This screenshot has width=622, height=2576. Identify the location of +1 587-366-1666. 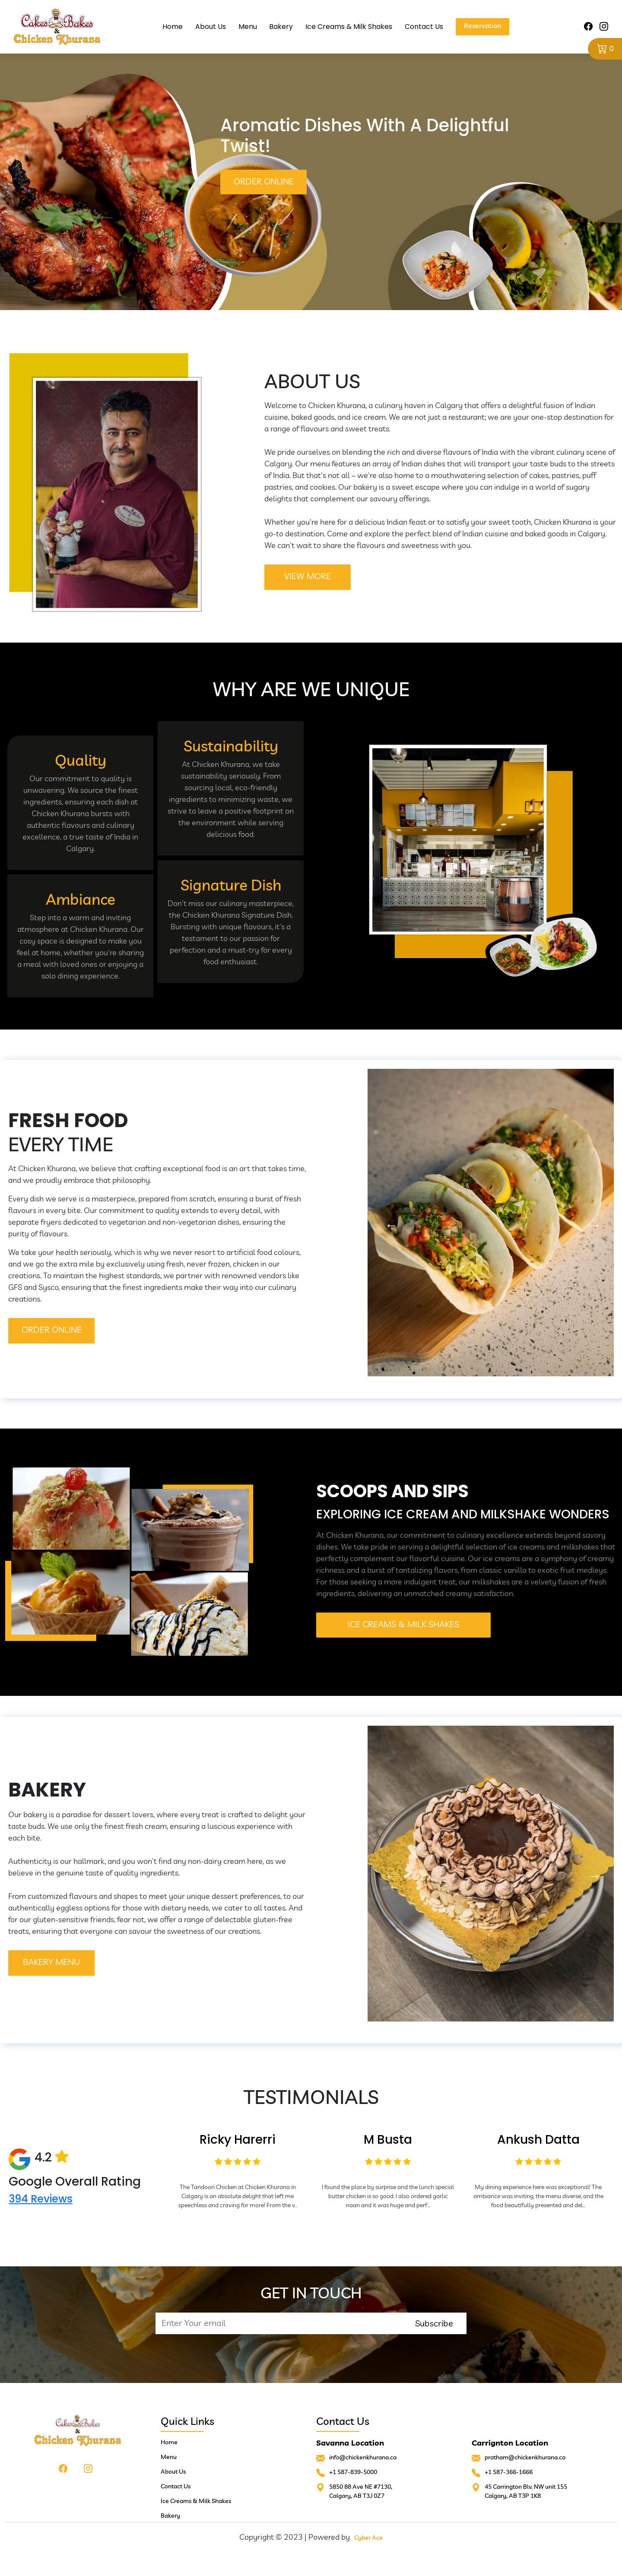
(509, 2472).